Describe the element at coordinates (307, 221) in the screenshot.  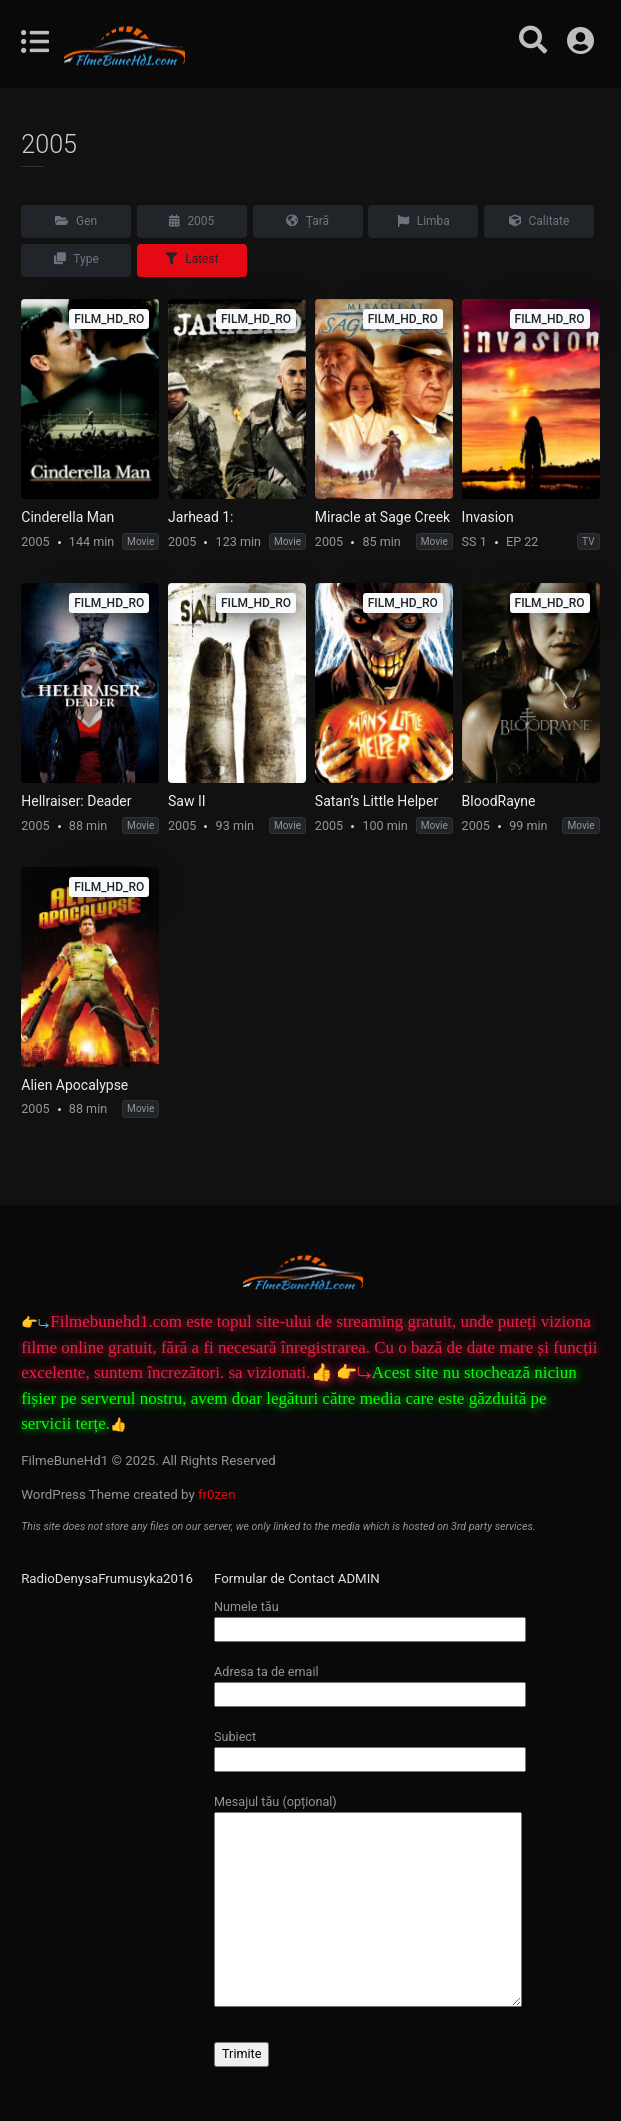
I see `Țară` at that location.